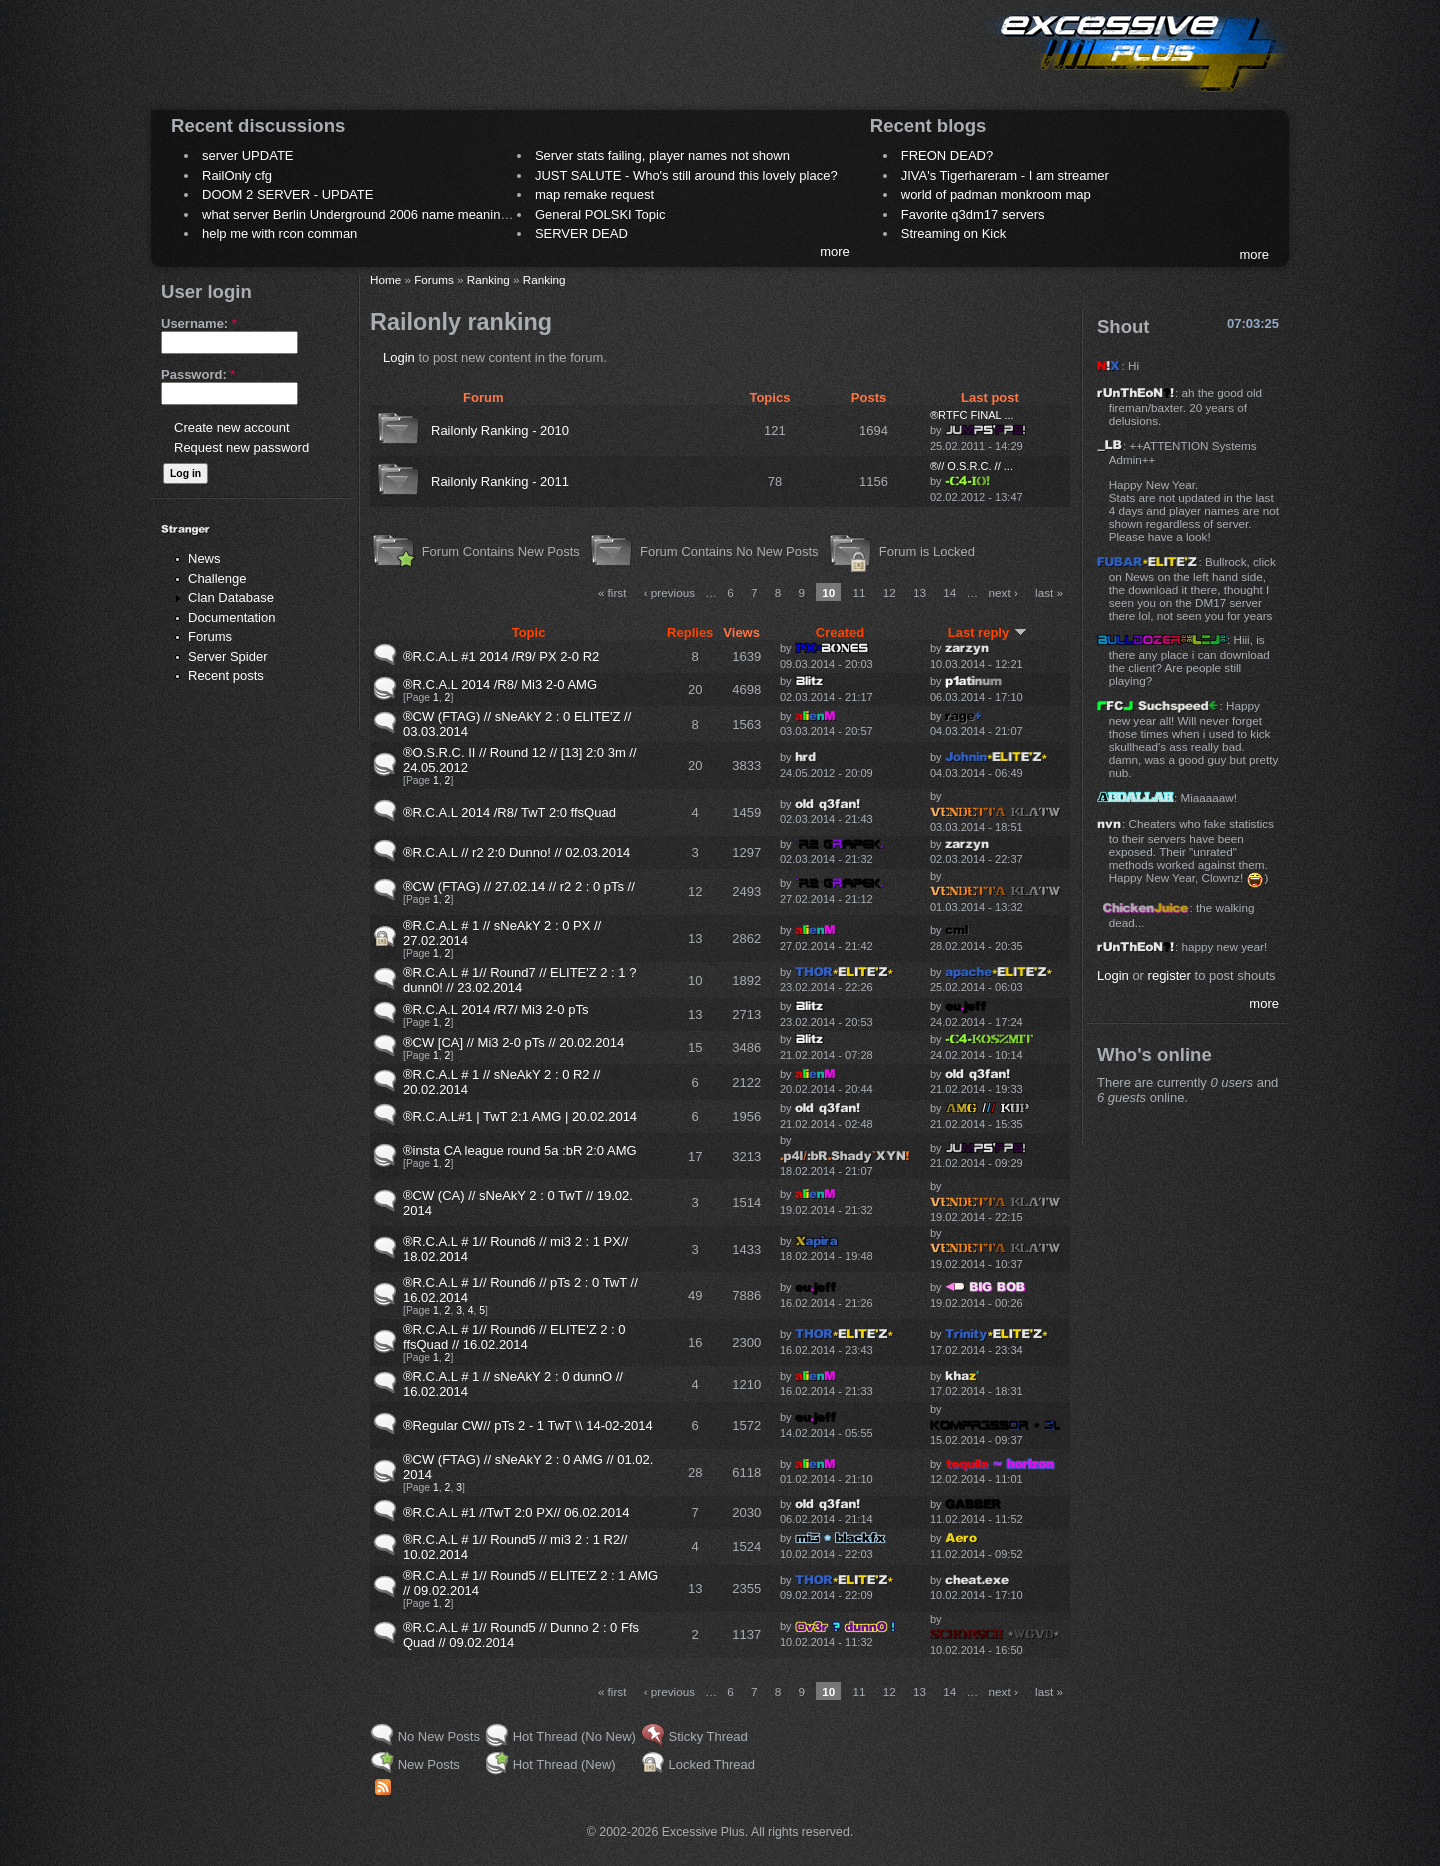  Describe the element at coordinates (954, 233) in the screenshot. I see `Streaming on Kick` at that location.